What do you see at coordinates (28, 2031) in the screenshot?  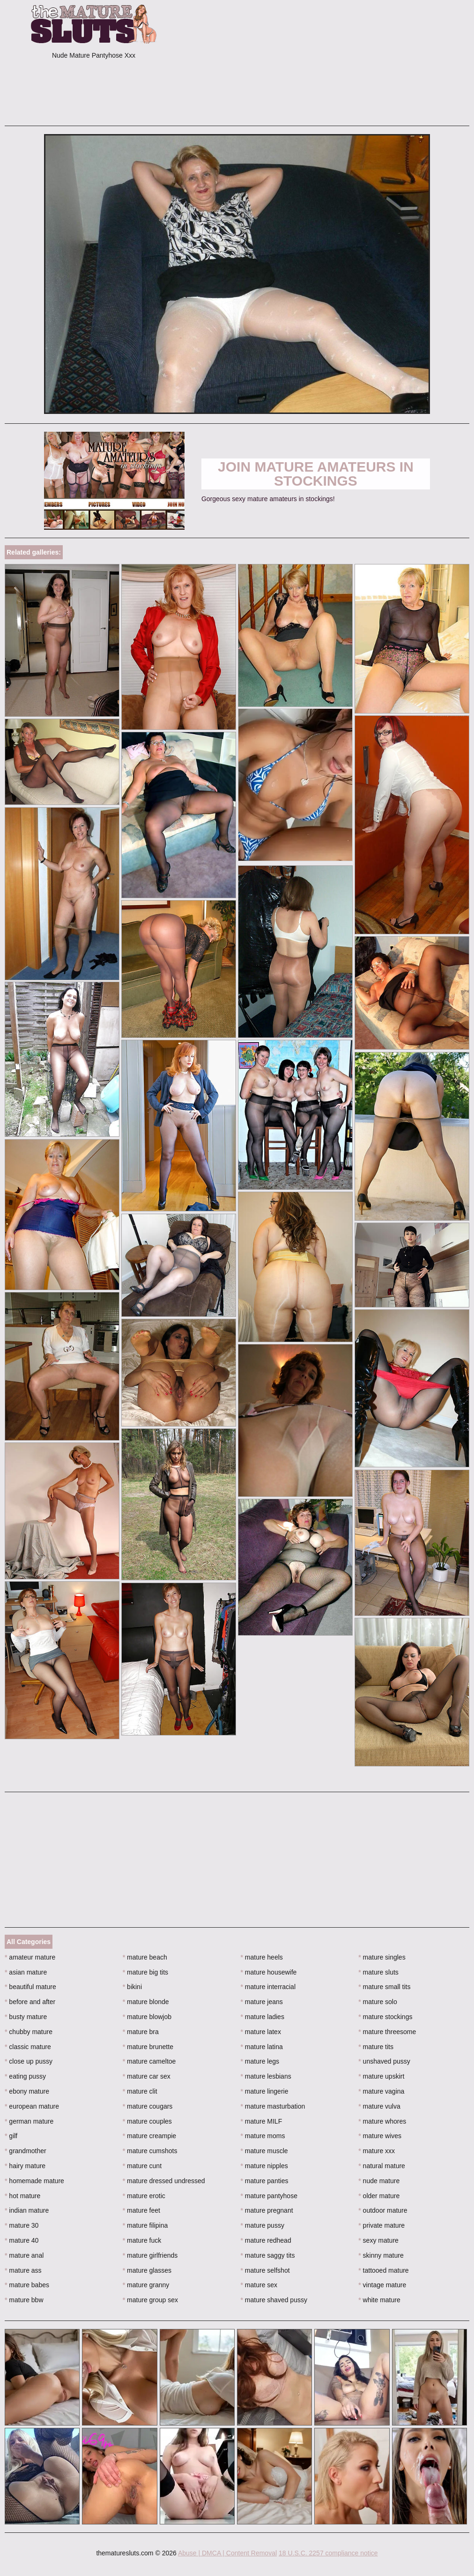 I see `chubby mature` at bounding box center [28, 2031].